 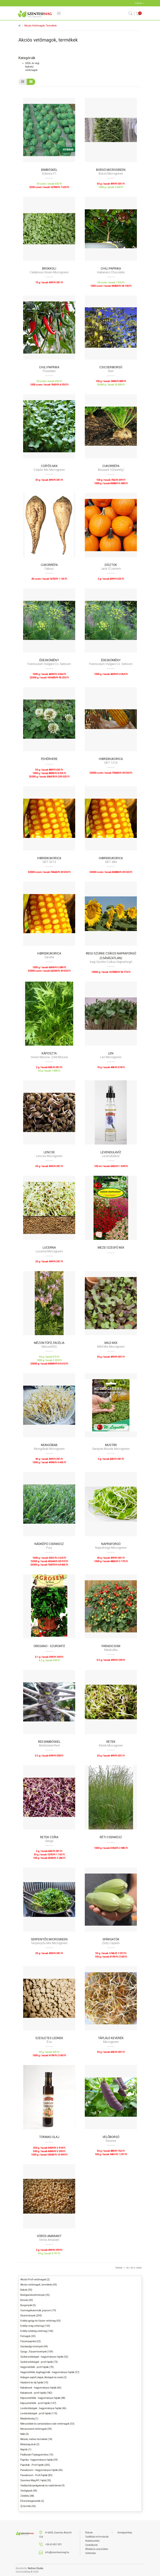 I want to click on Retek, so click(x=110, y=1741).